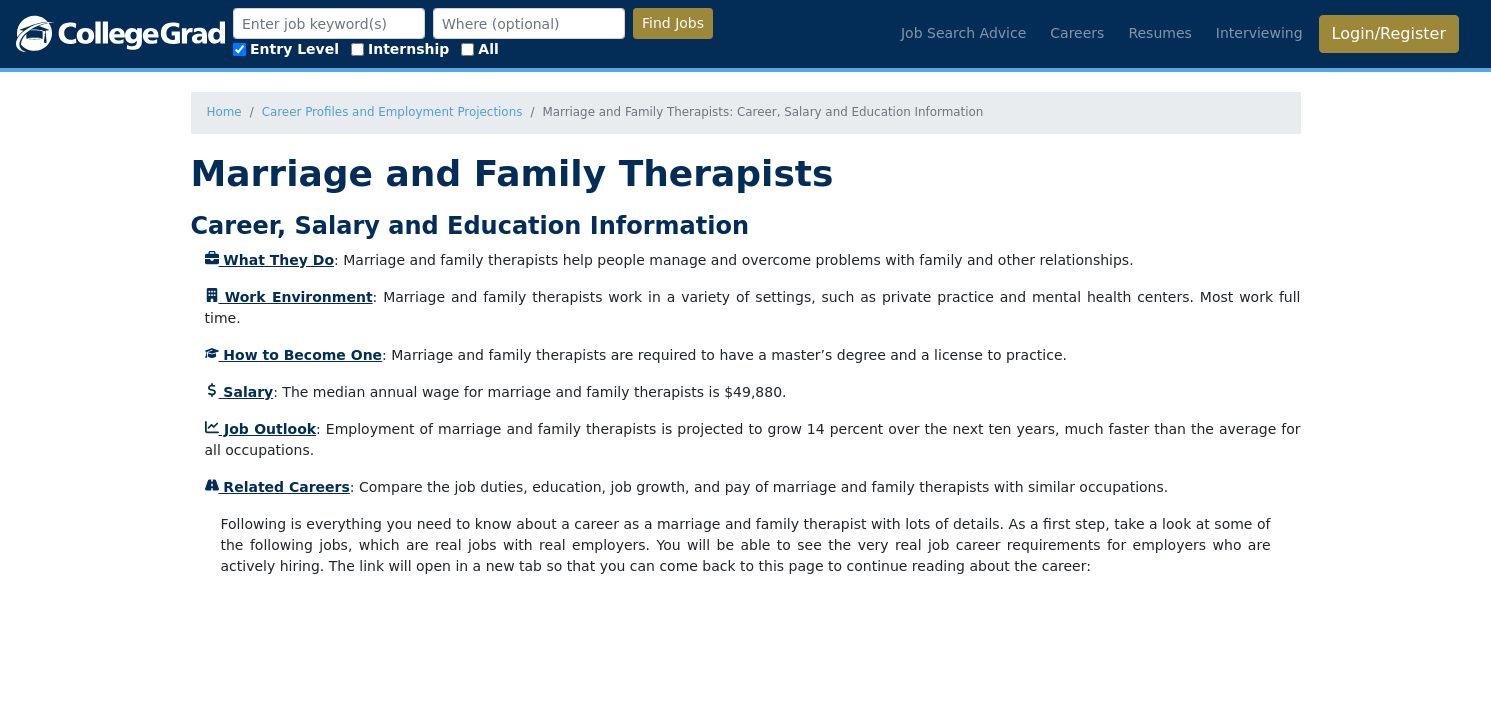 This screenshot has width=1491, height=720. I want to click on All, so click(479, 49).